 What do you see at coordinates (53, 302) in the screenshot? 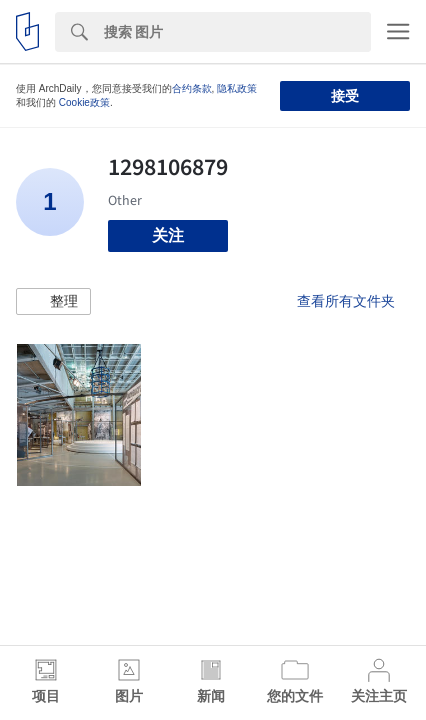
I see `[button]` at bounding box center [53, 302].